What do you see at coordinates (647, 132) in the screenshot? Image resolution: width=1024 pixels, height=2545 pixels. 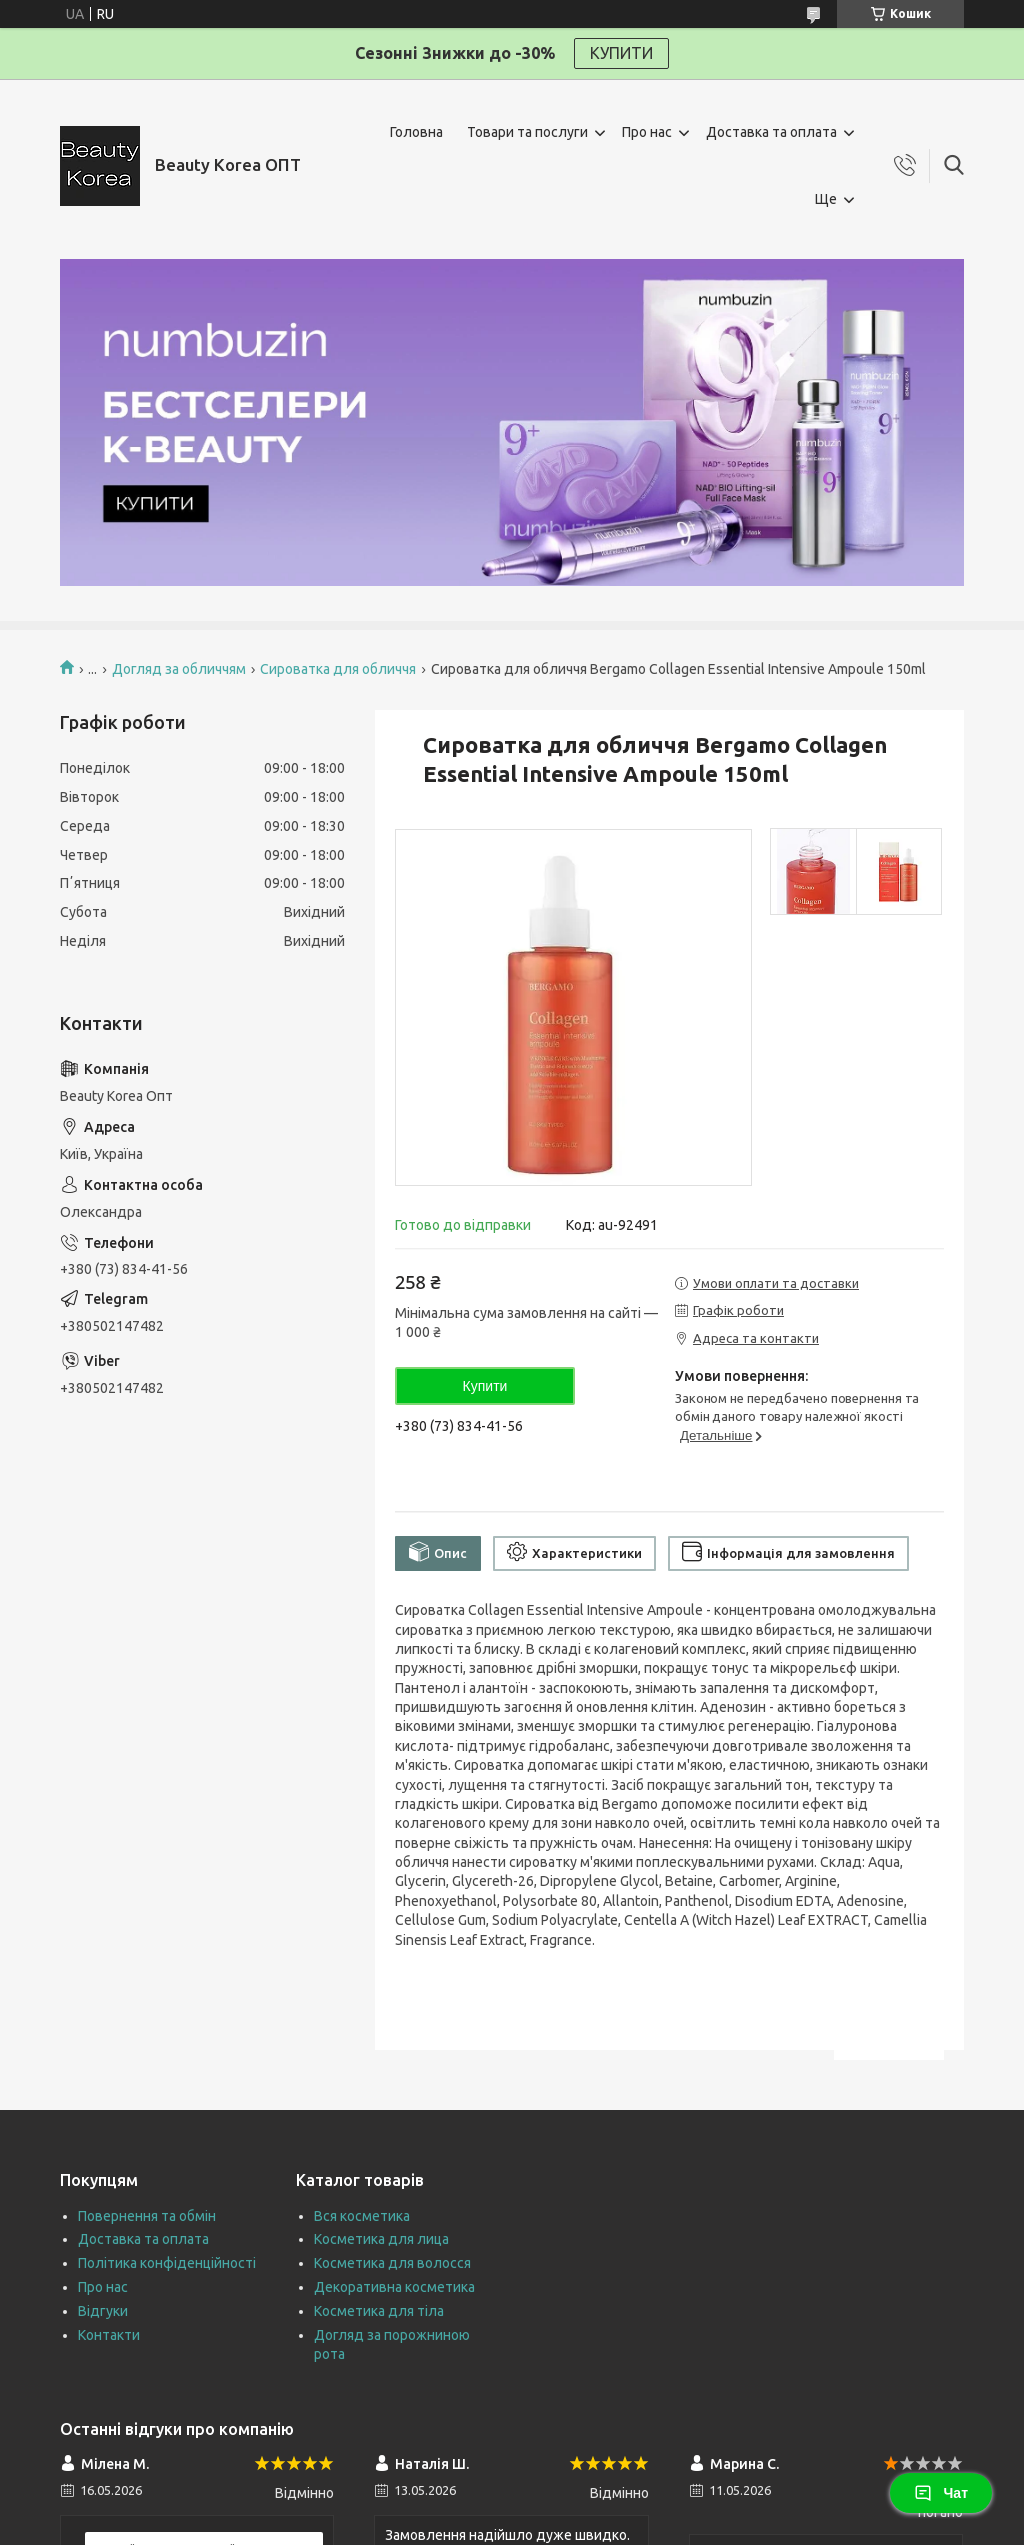 I see `Про нас` at bounding box center [647, 132].